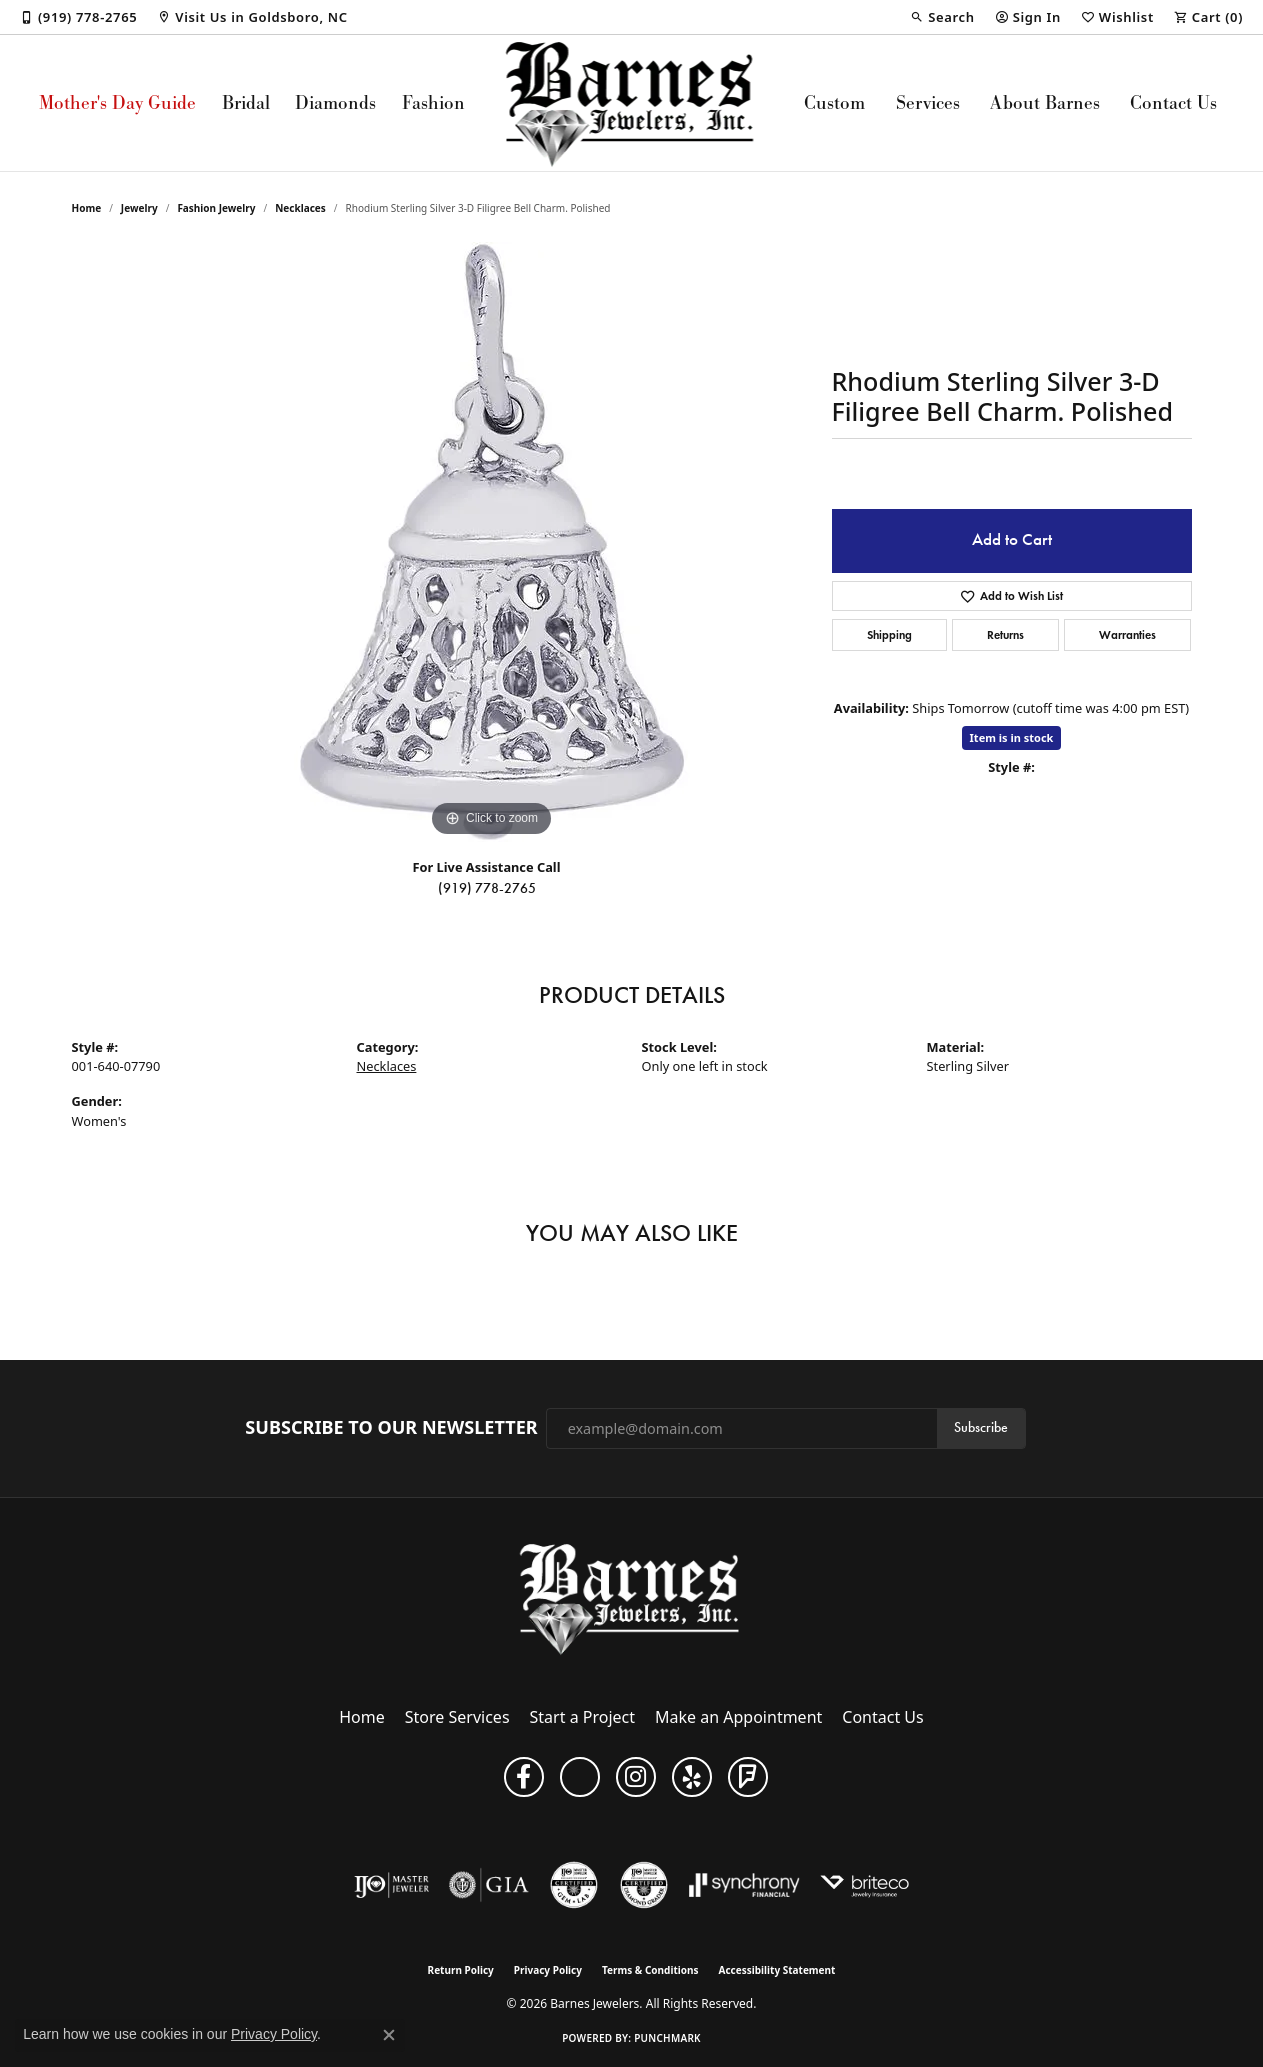  Describe the element at coordinates (744, 1885) in the screenshot. I see `[Visit the synchrony website]` at that location.